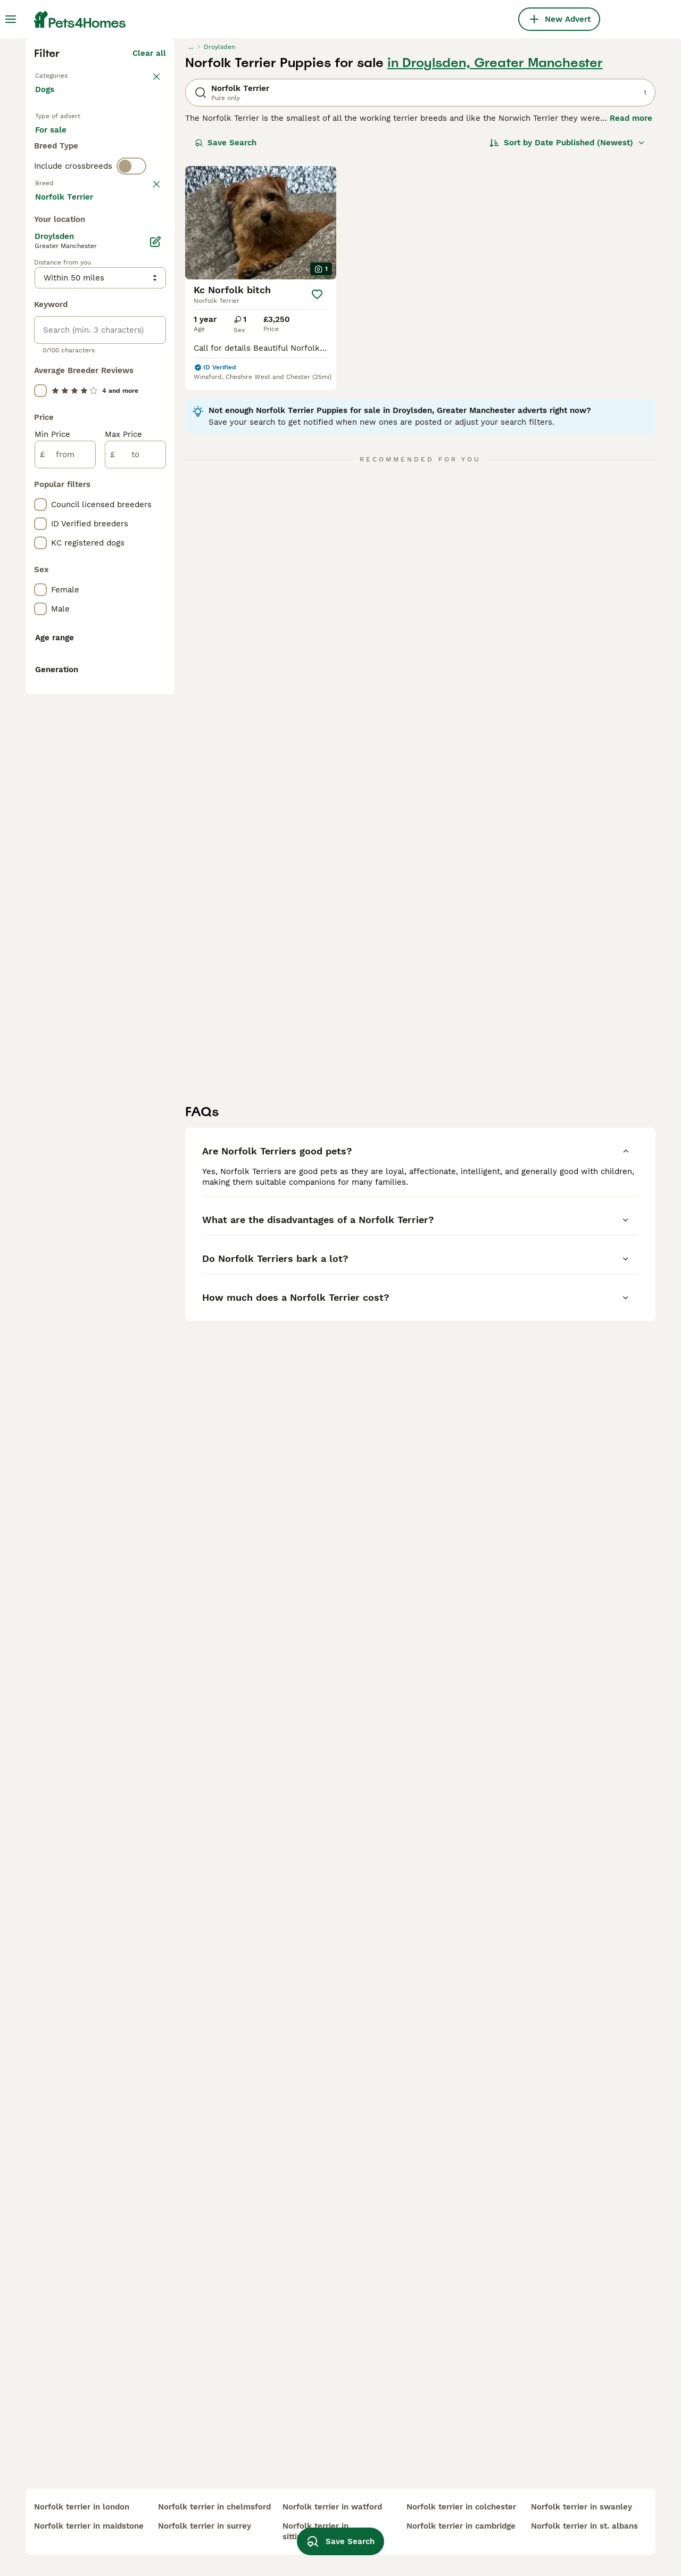  I want to click on [Edit], so click(155, 699).